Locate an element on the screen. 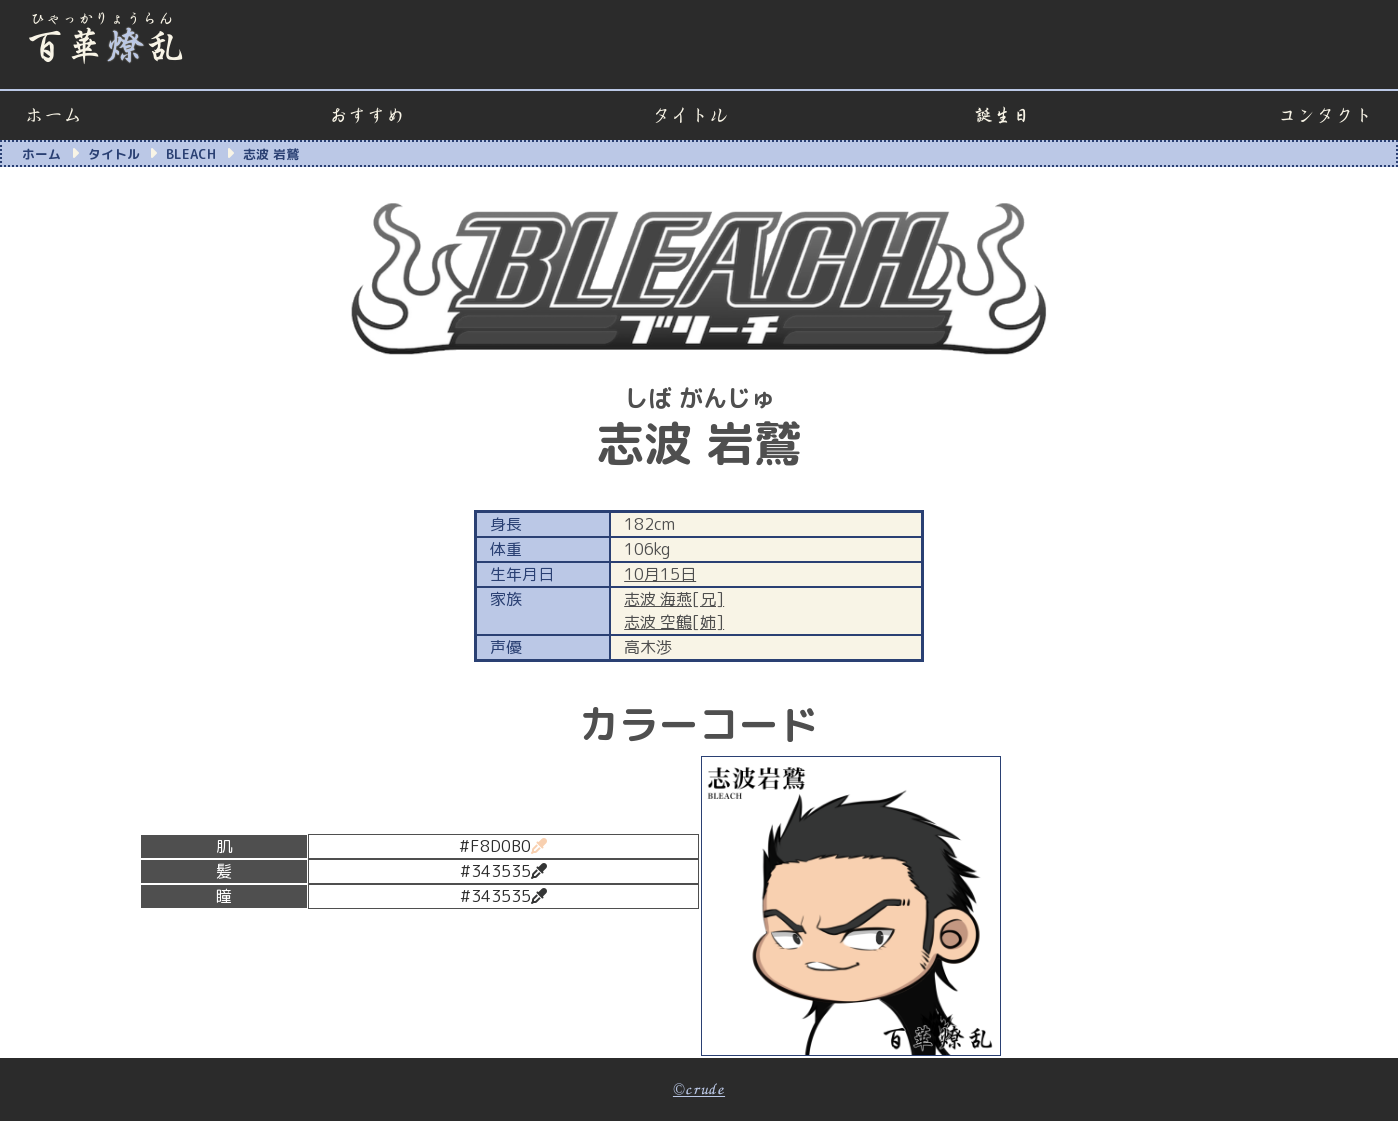 This screenshot has width=1398, height=1121. ©crude is located at coordinates (699, 1090).